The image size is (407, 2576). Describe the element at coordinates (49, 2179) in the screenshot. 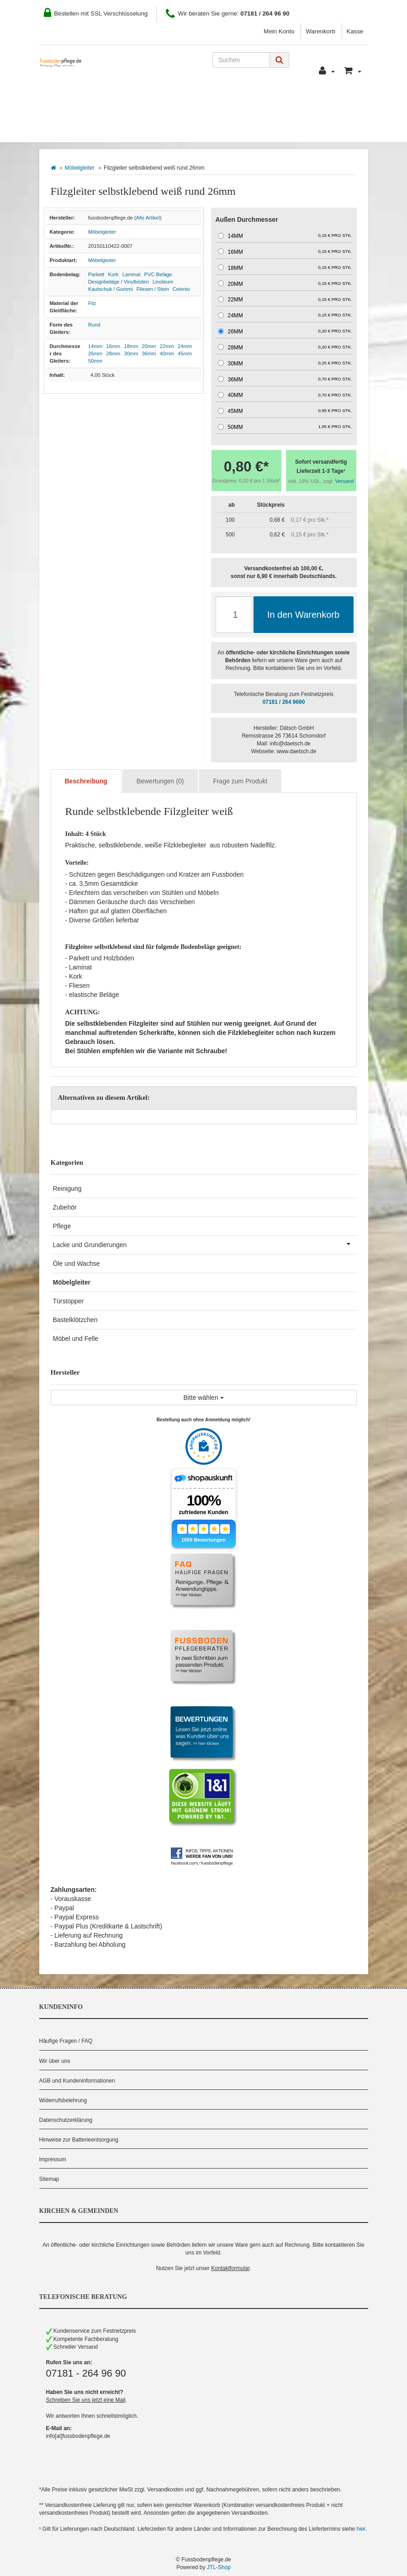

I see `Sitemap` at that location.